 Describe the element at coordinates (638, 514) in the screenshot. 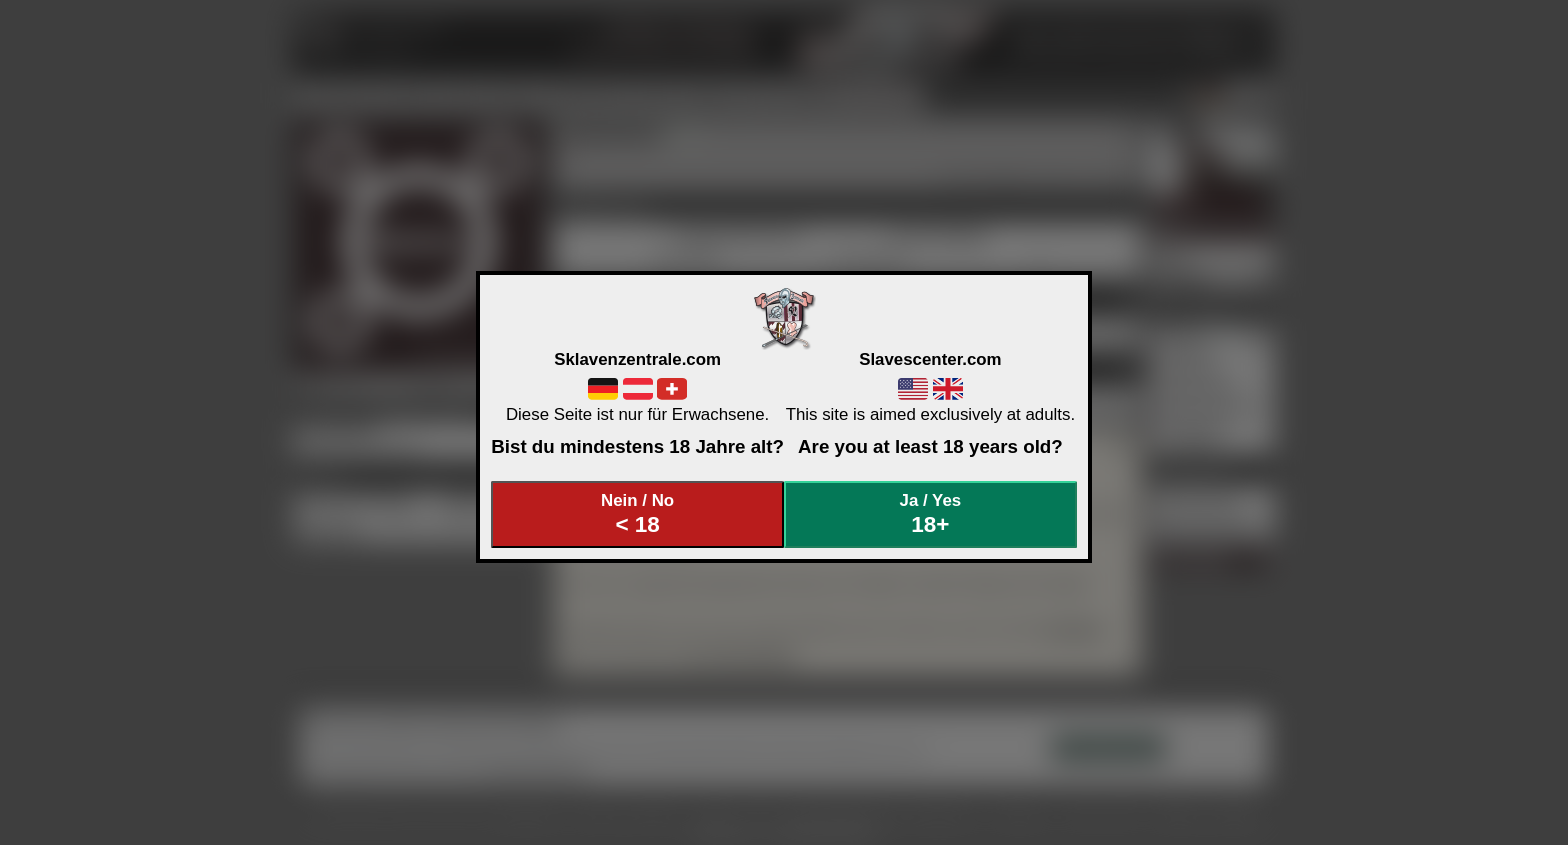

I see `Nein / No` at that location.